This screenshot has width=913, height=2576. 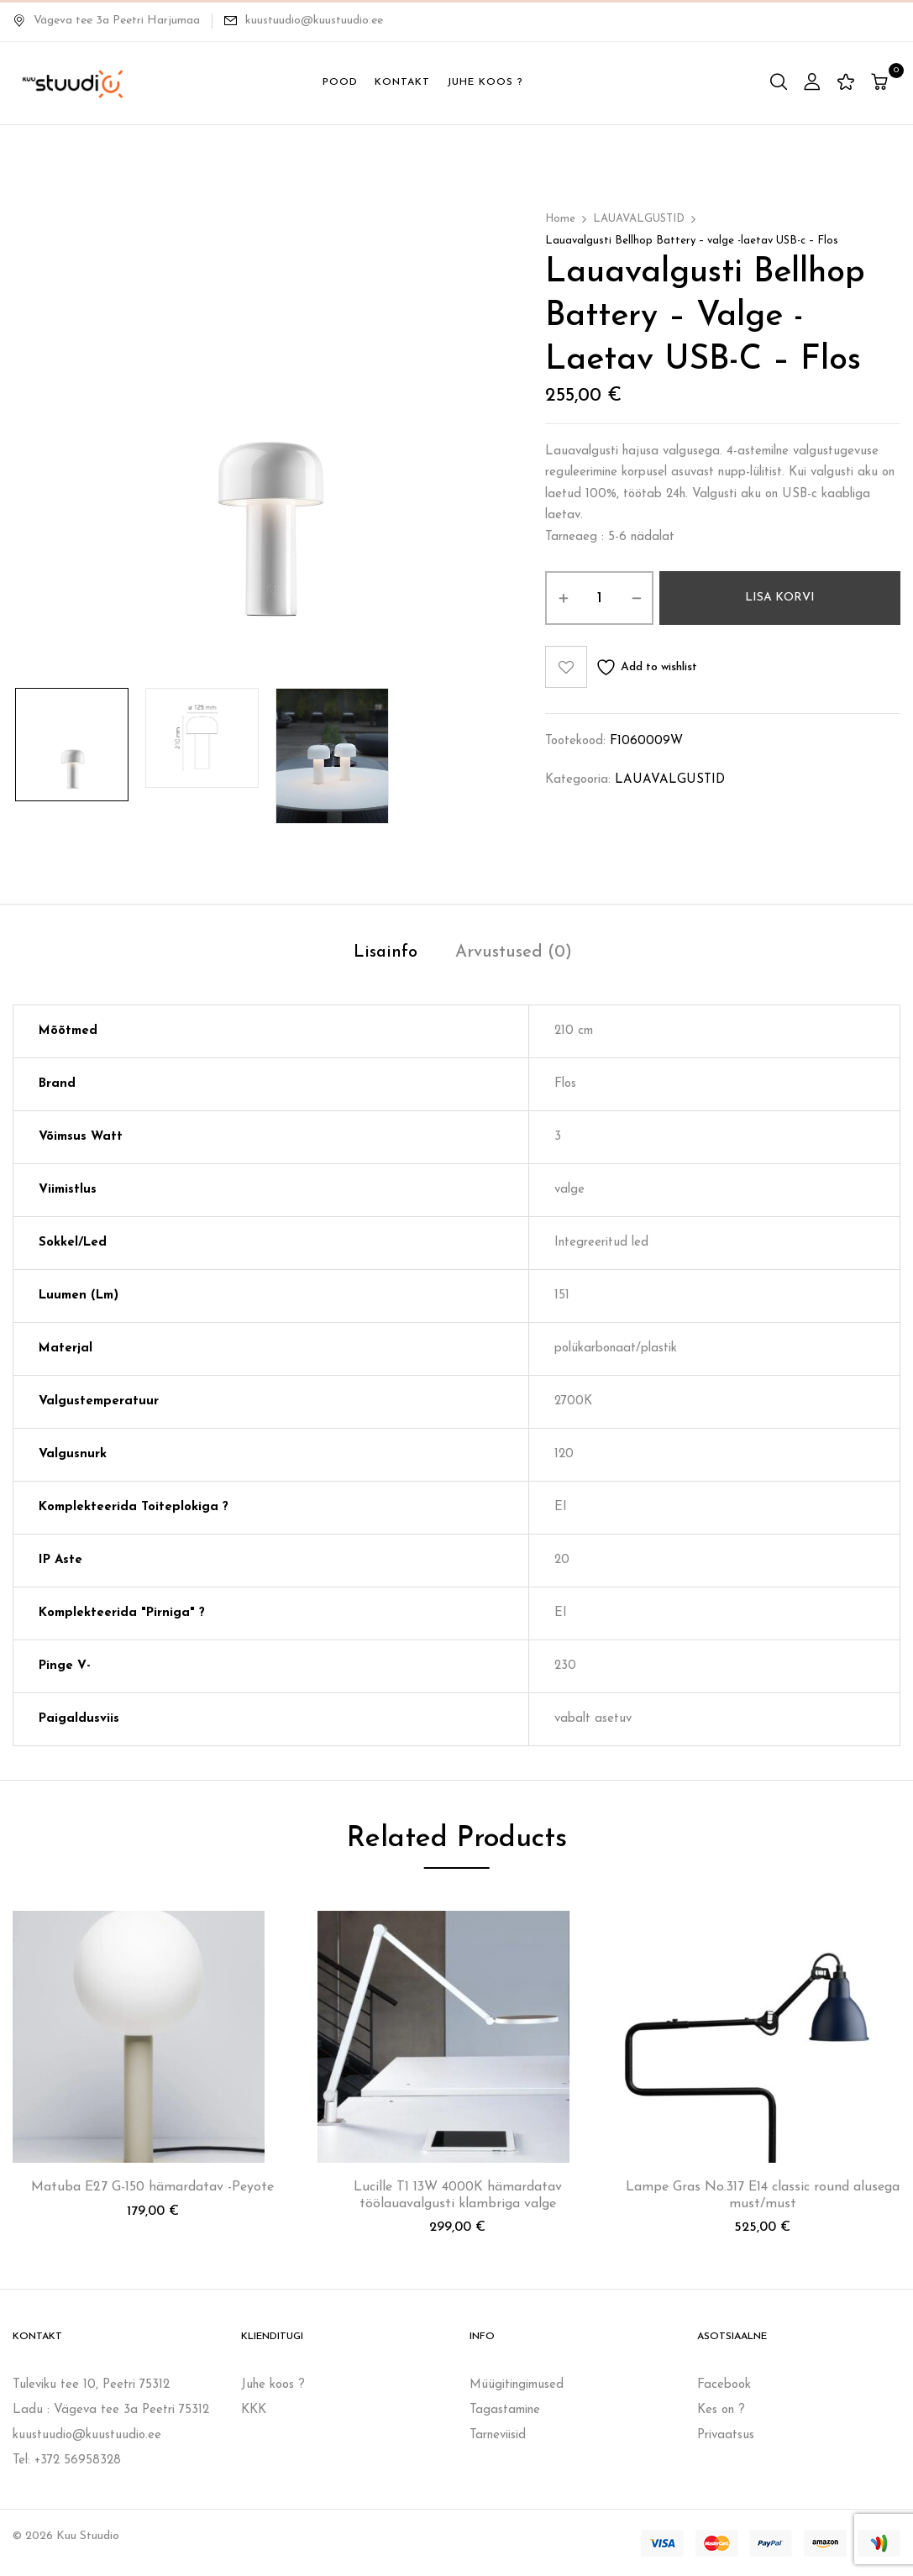 I want to click on Tagastamine, so click(x=505, y=2410).